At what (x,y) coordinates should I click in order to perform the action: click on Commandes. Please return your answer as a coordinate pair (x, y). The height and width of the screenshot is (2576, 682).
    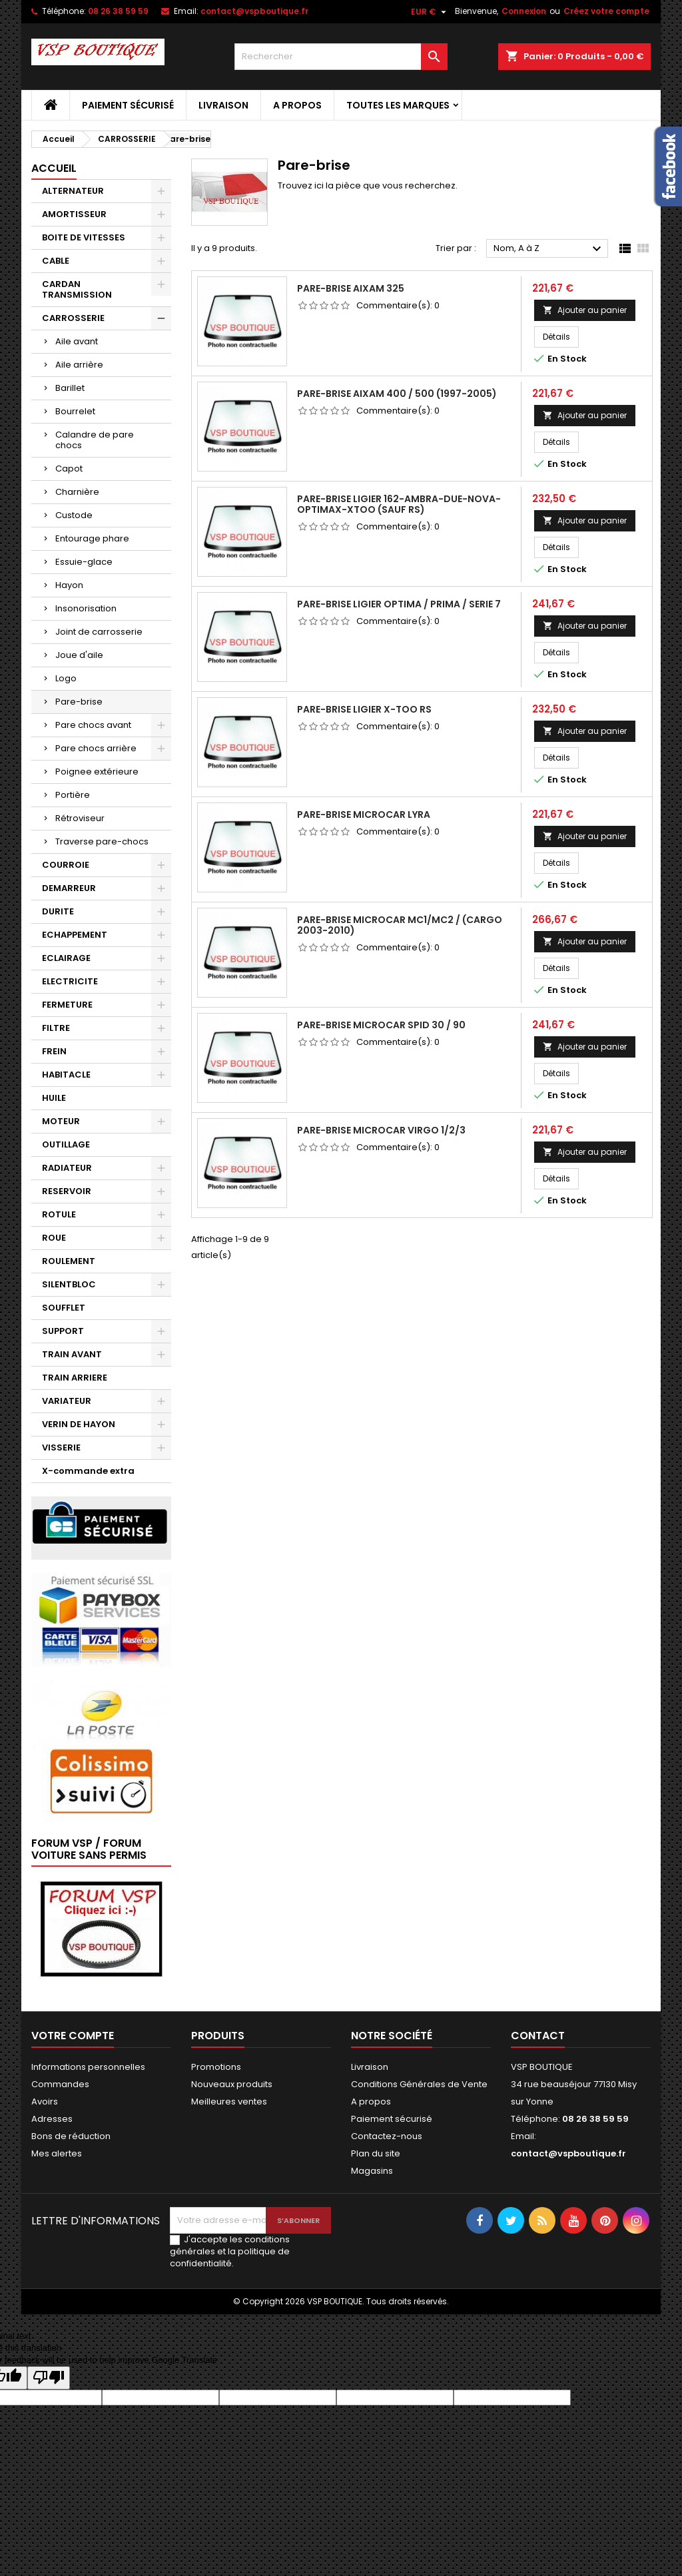
    Looking at the image, I should click on (60, 2084).